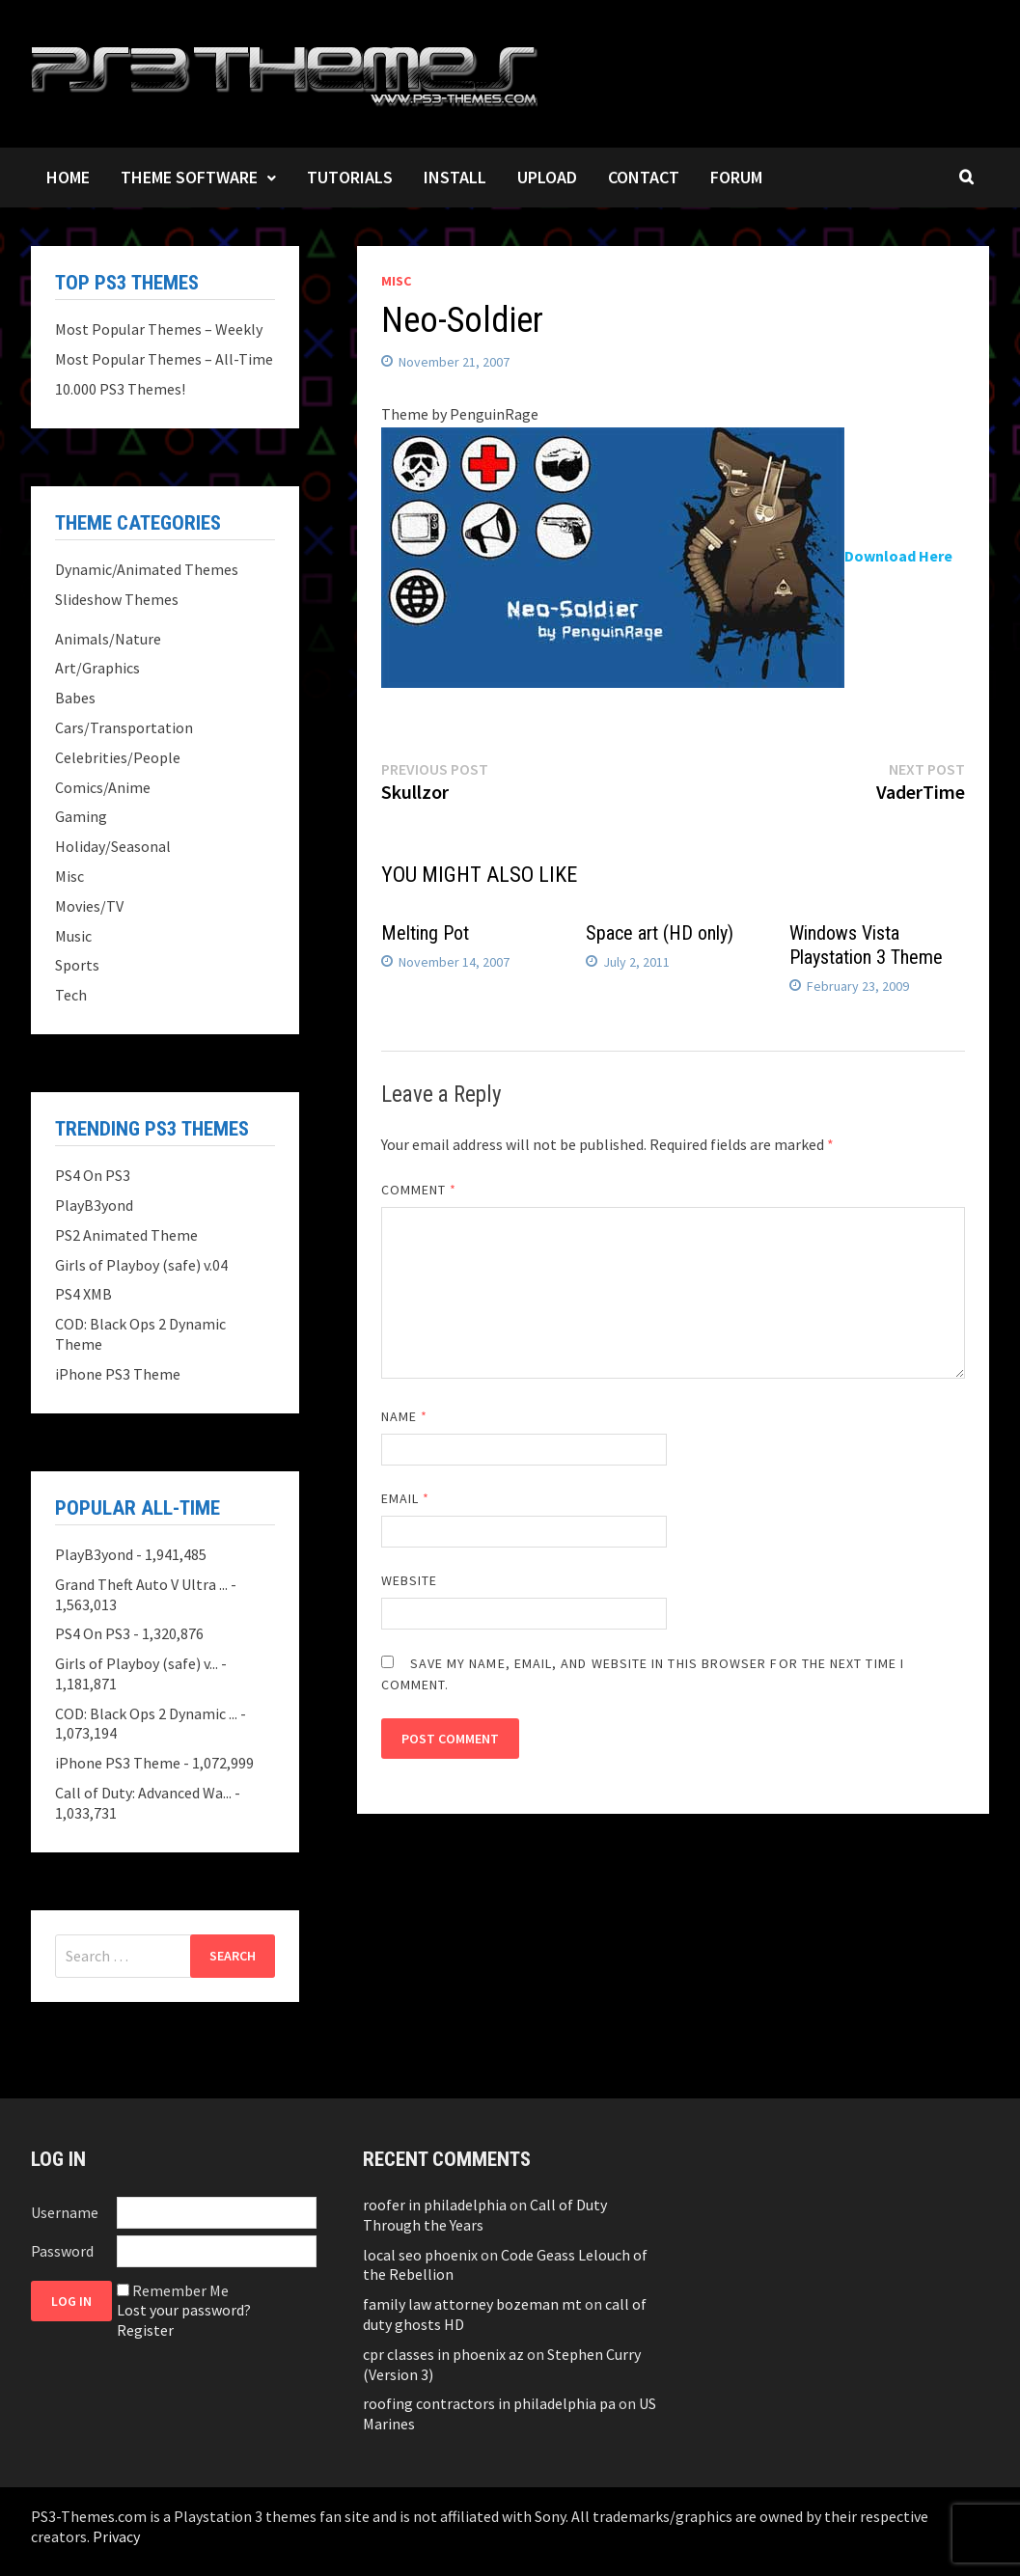  I want to click on Tech, so click(71, 994).